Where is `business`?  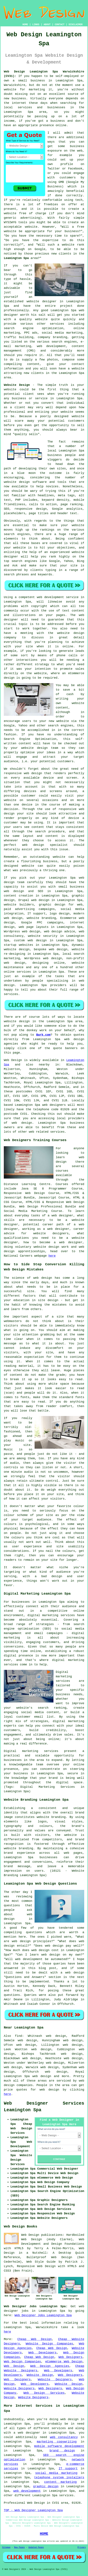
business is located at coordinates (50, 861).